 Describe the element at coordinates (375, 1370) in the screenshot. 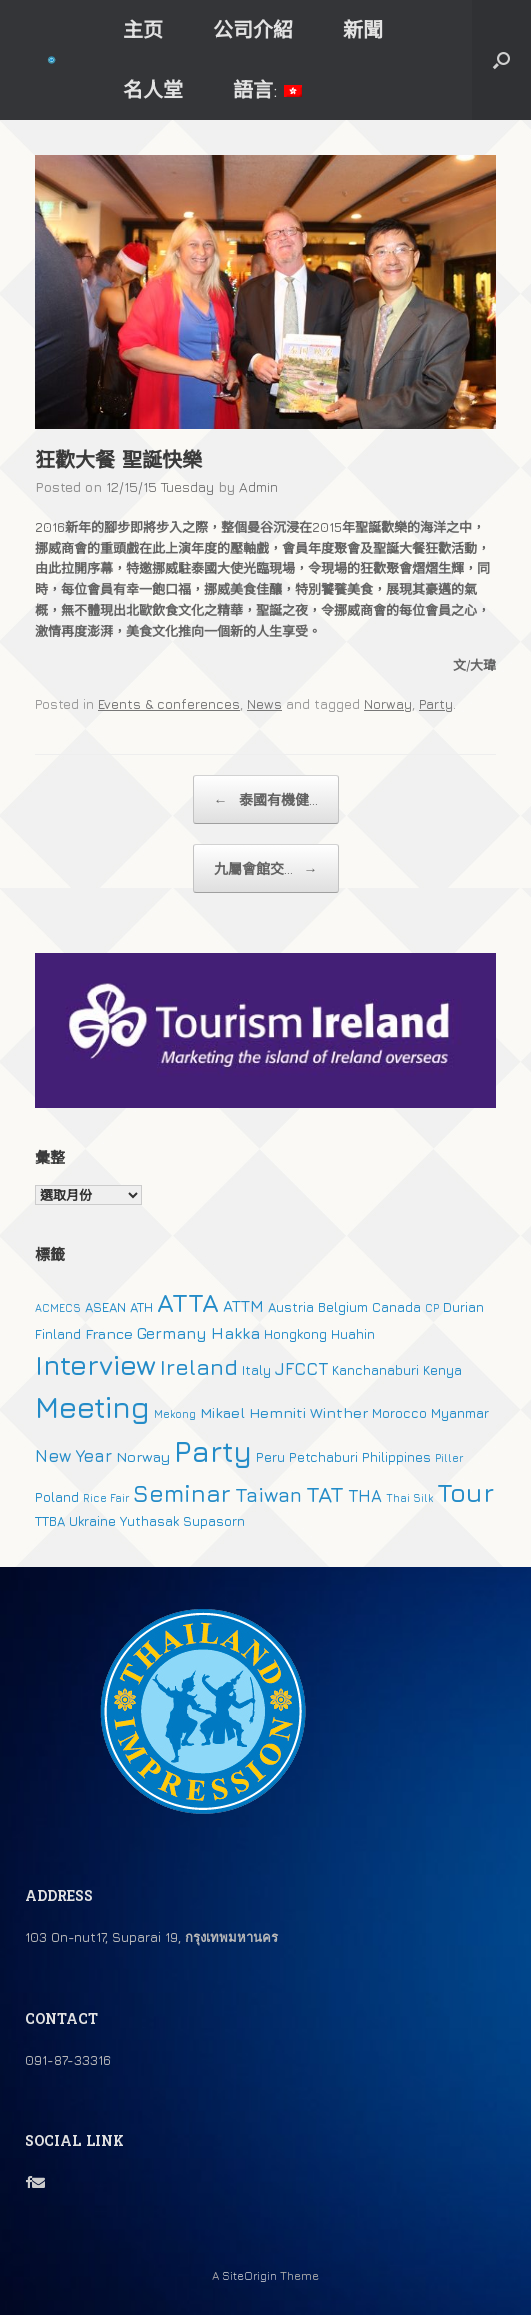

I see `Kanchanaburi [Kanchanaburi (2 個項目)]` at that location.